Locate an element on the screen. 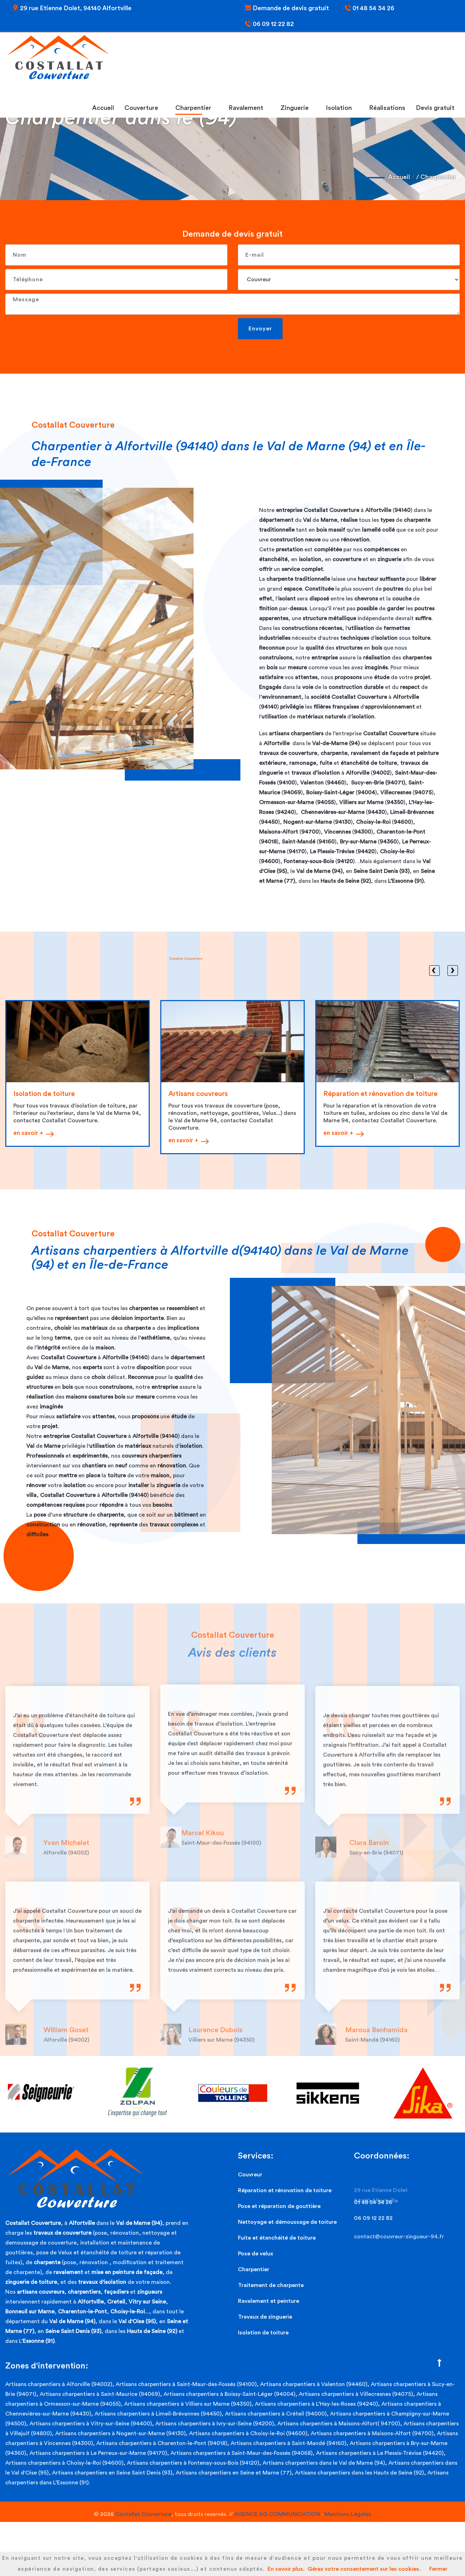 The height and width of the screenshot is (2576, 465). en savoir + is located at coordinates (28, 1133).